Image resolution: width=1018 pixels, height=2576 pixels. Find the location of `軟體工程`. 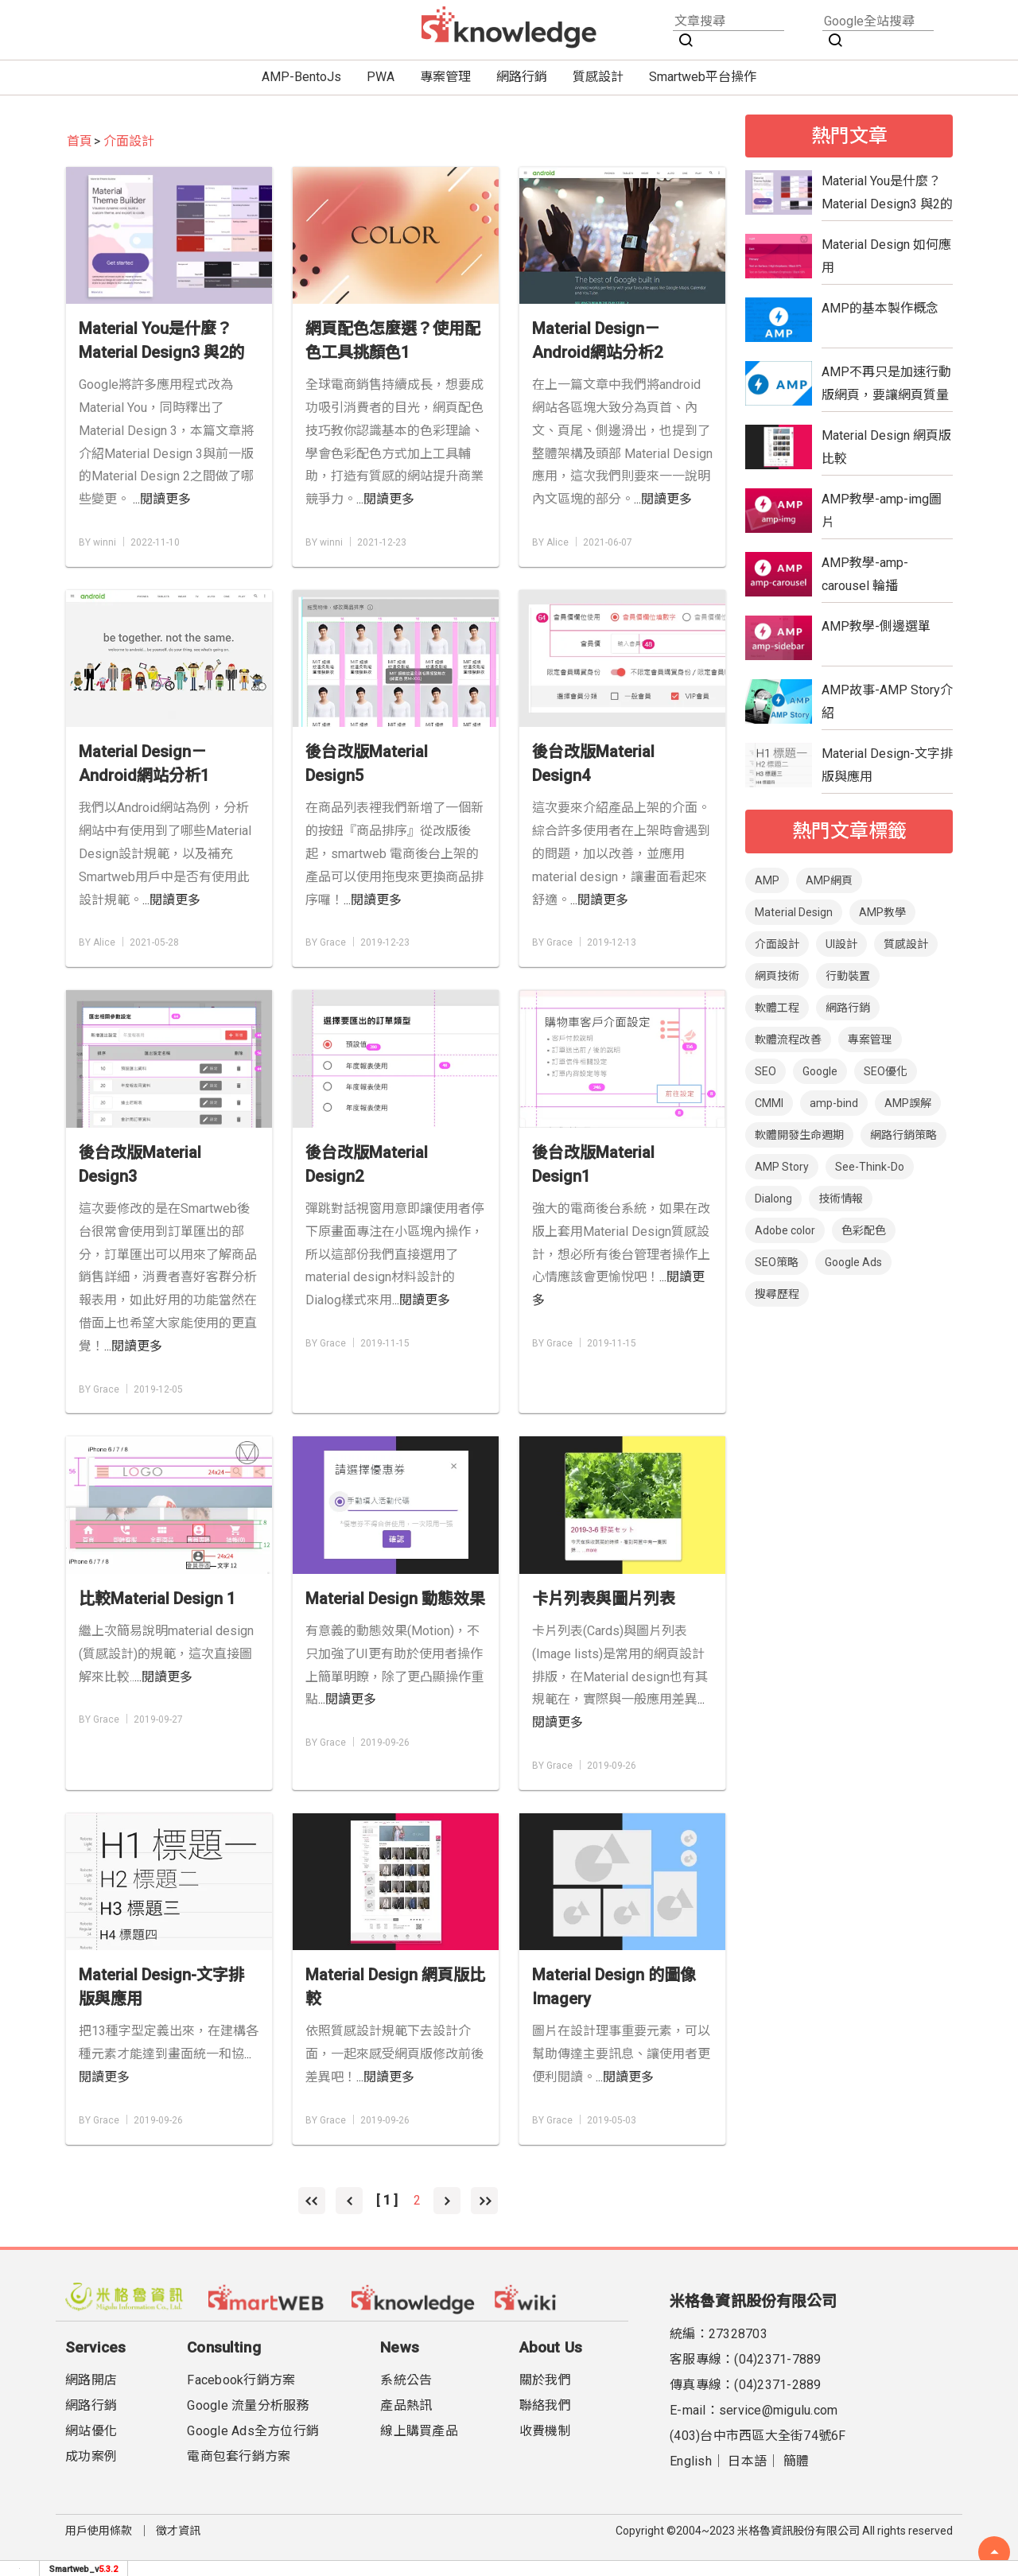

軟體工程 is located at coordinates (777, 1007).